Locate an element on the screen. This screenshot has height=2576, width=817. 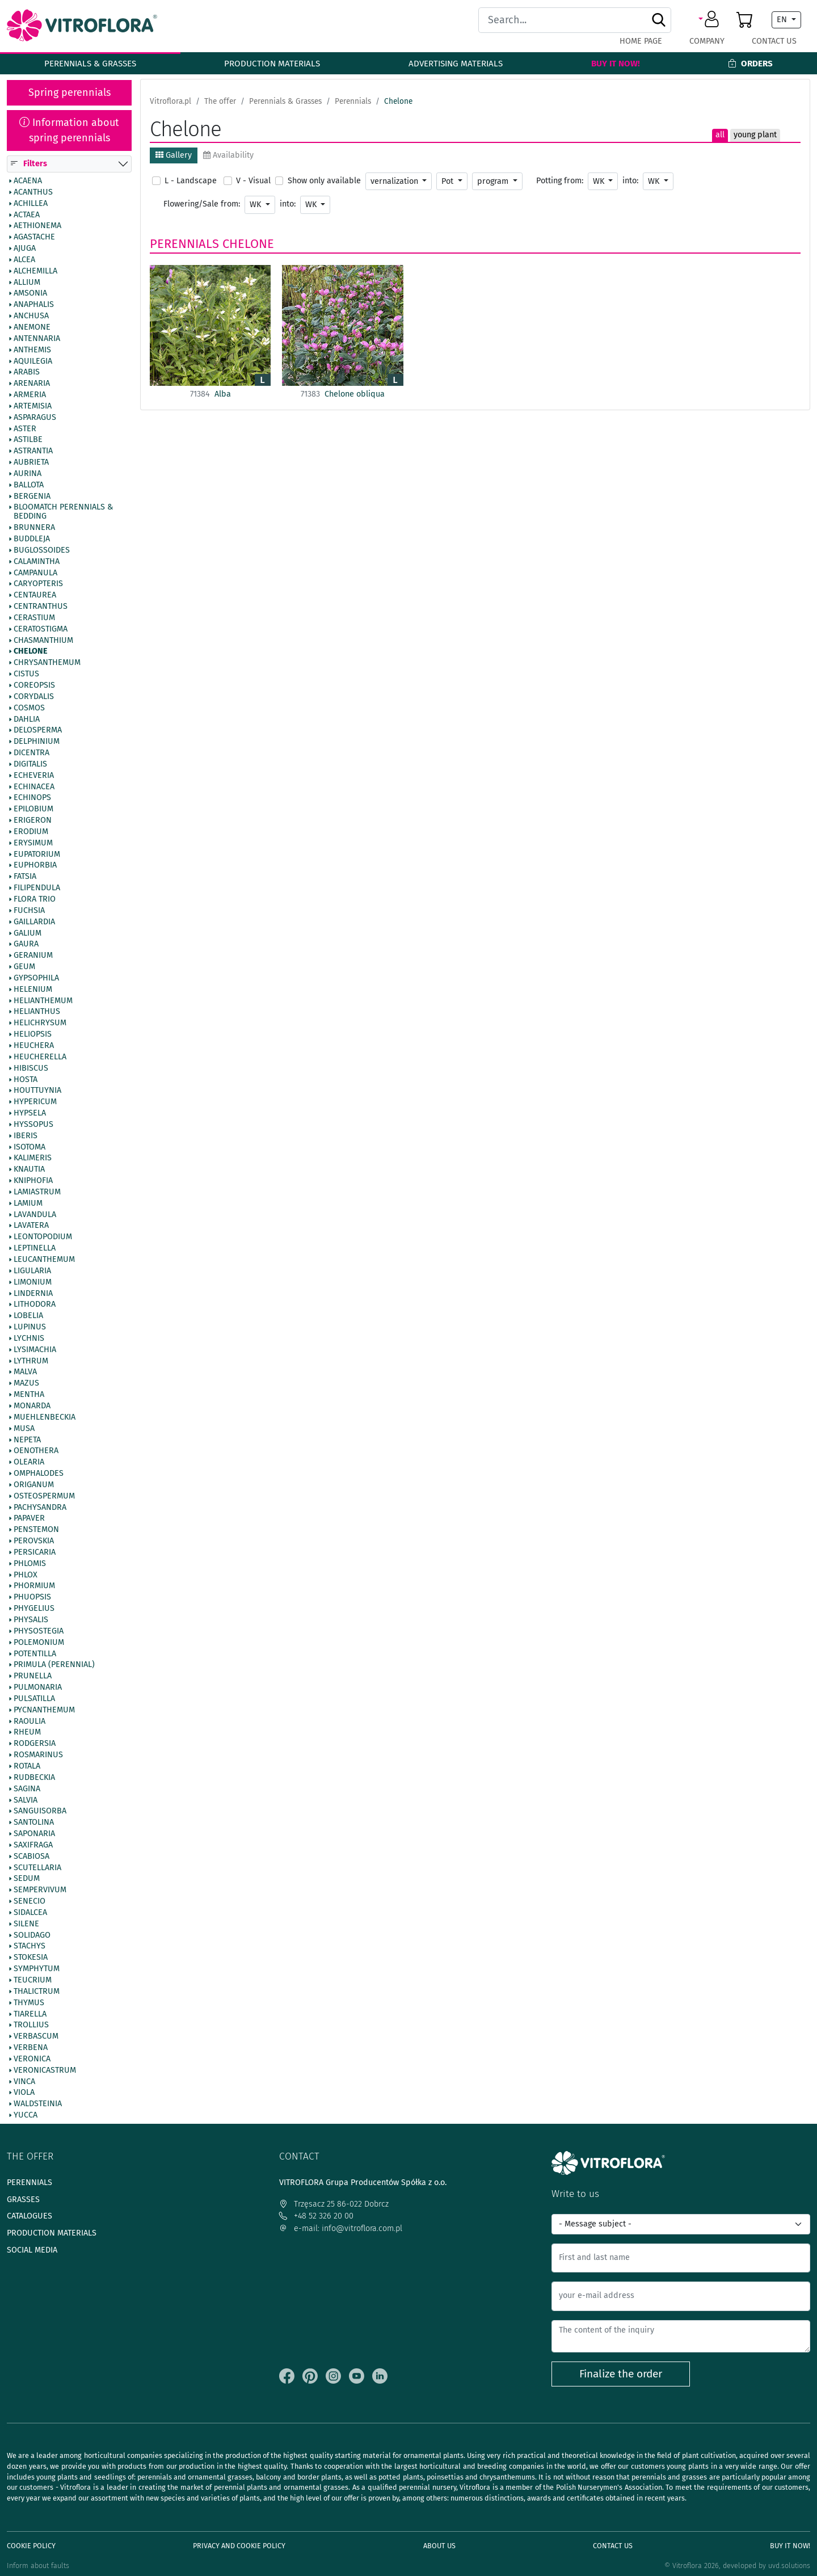
Buglossoides is located at coordinates (42, 550).